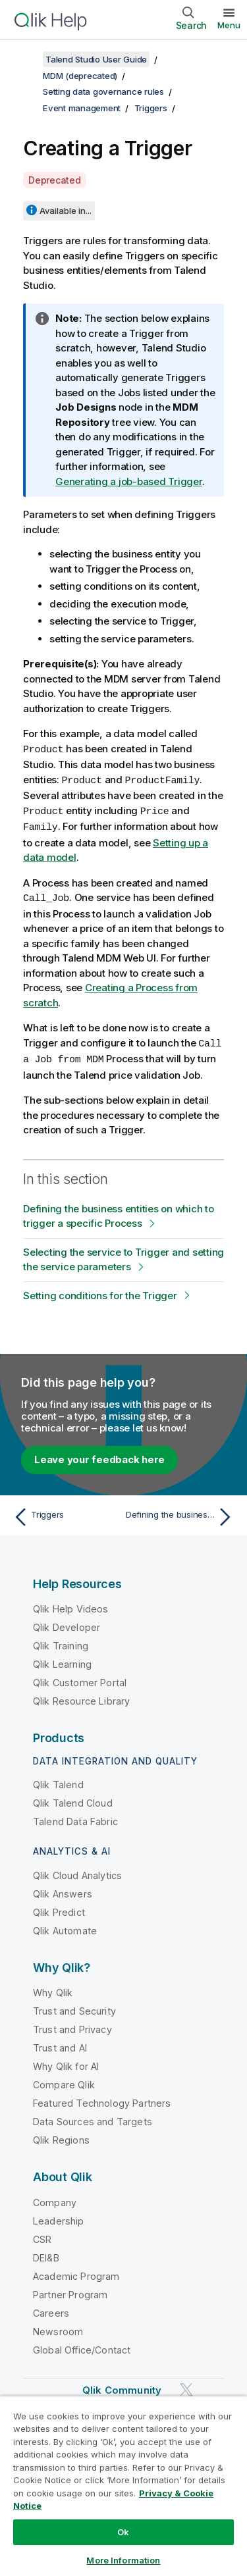  What do you see at coordinates (66, 2061) in the screenshot?
I see `Why Qlik for AI` at bounding box center [66, 2061].